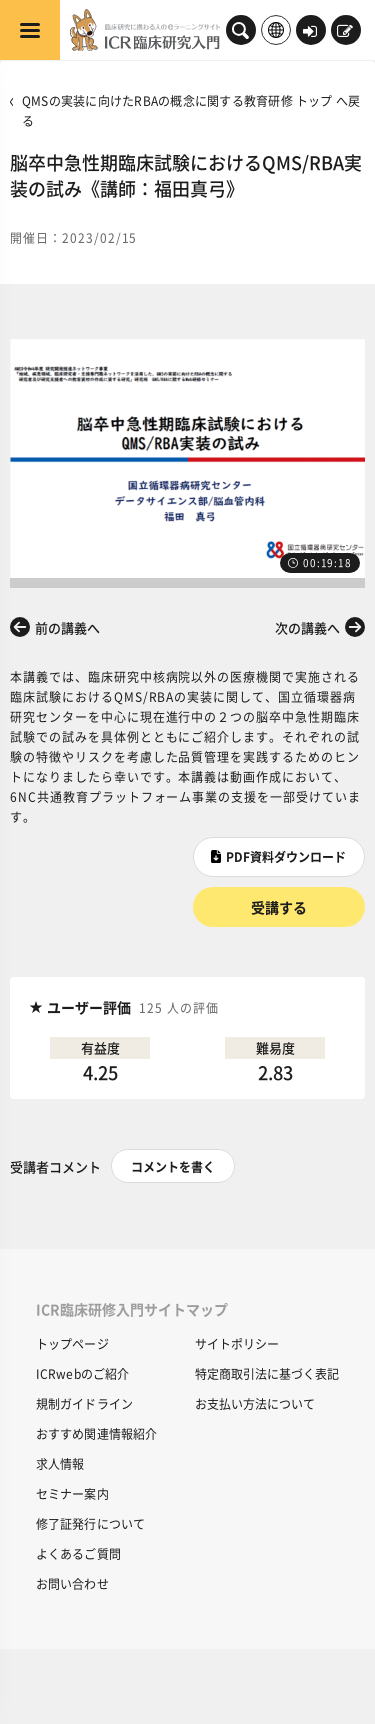 This screenshot has width=375, height=1724. Describe the element at coordinates (96, 1433) in the screenshot. I see `おすすめ関連情報紹介` at that location.